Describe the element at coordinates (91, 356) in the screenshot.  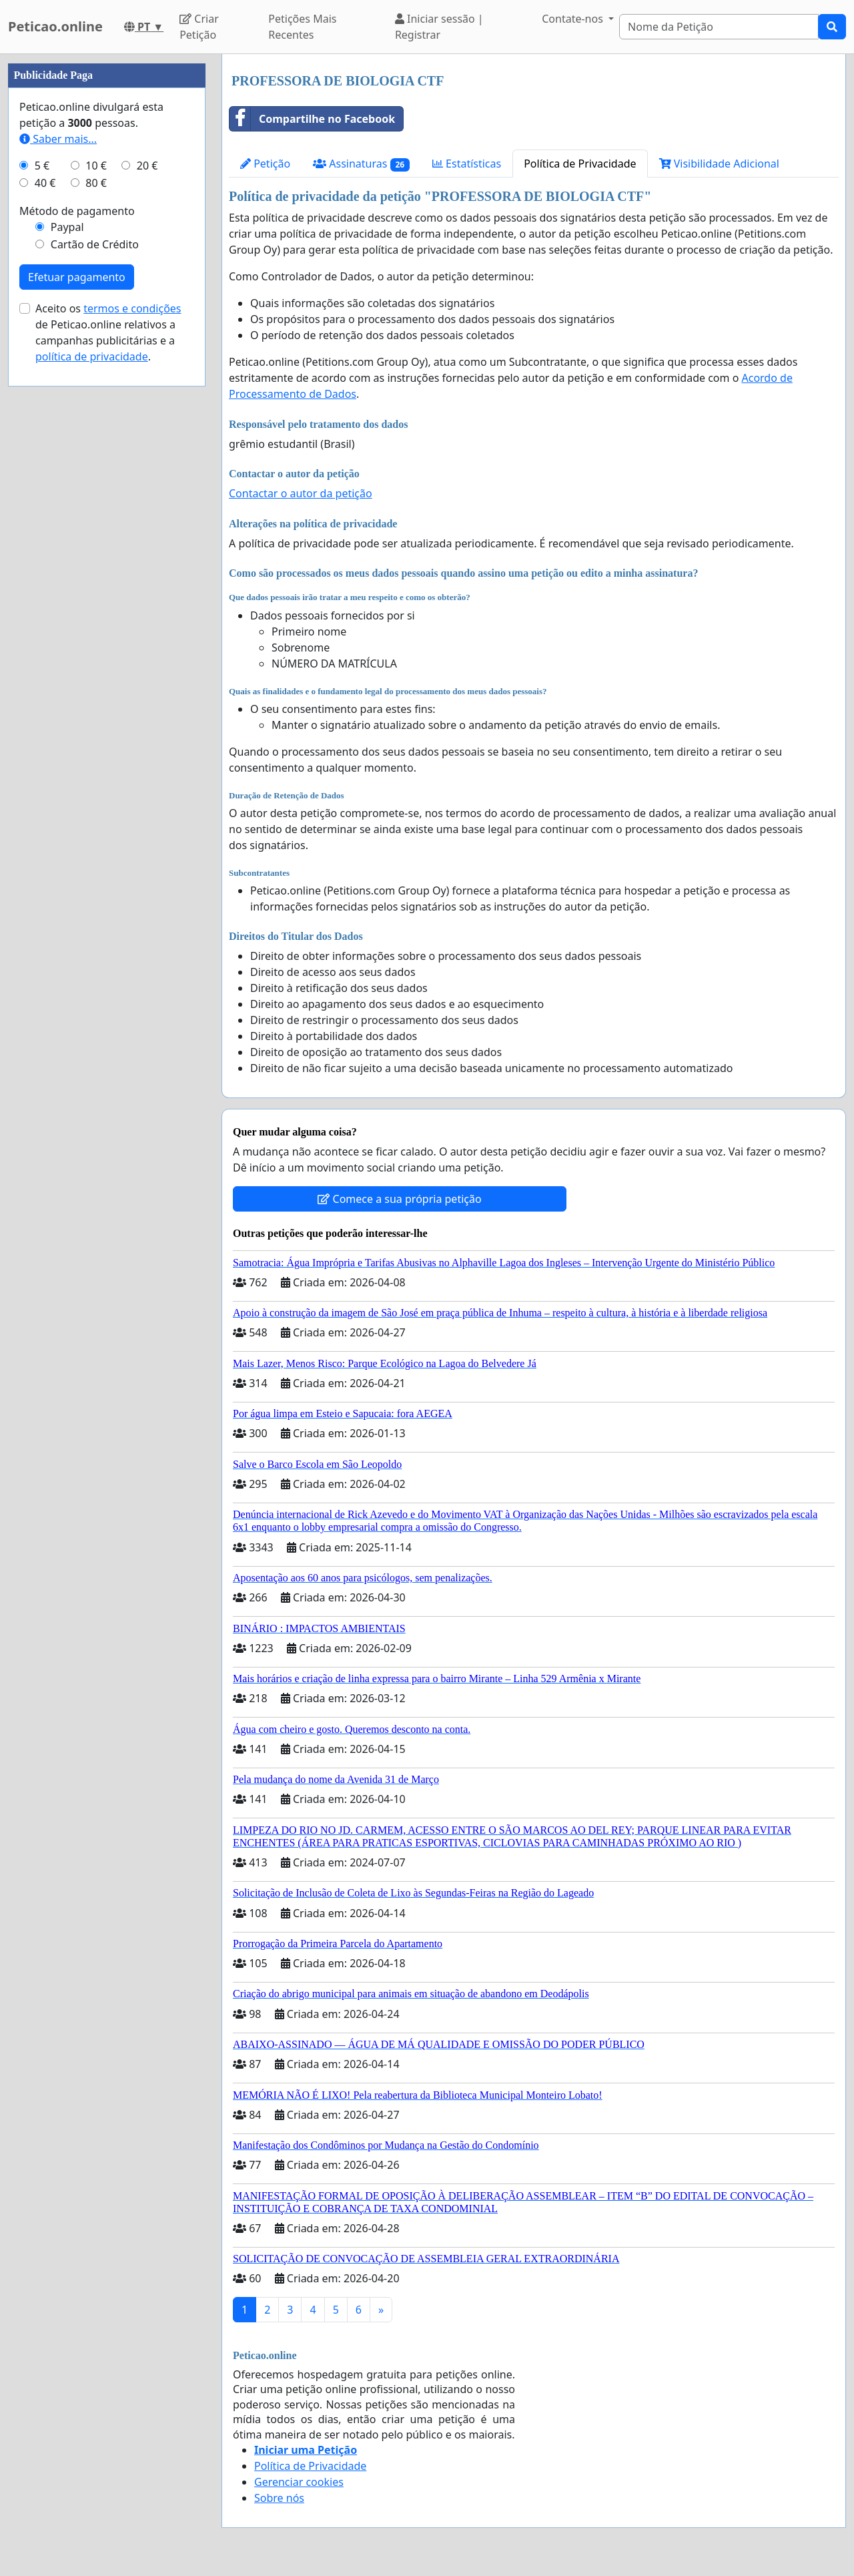
I see `política de privacidade` at that location.